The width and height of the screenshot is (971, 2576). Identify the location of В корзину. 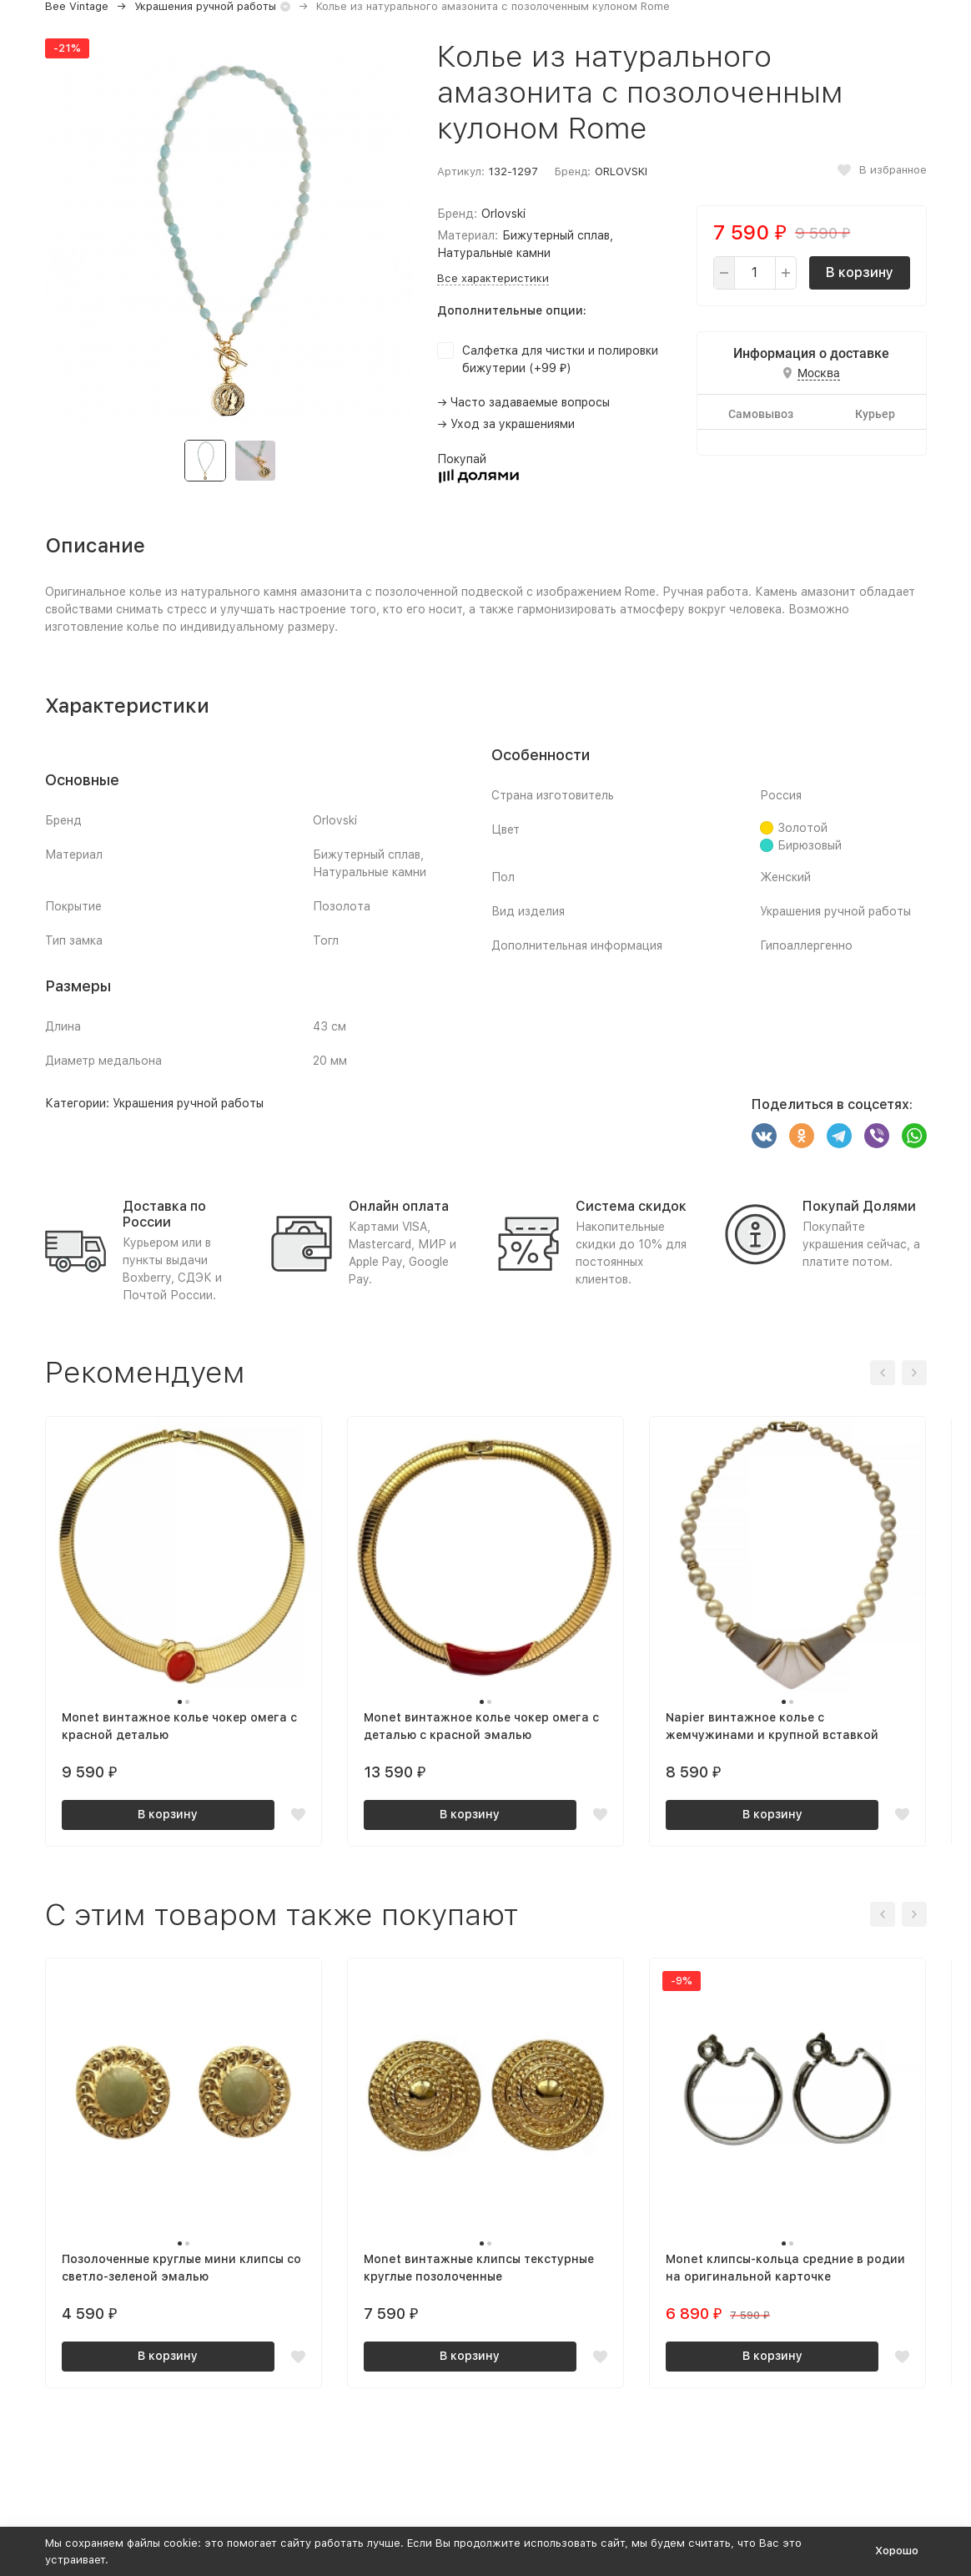
(859, 272).